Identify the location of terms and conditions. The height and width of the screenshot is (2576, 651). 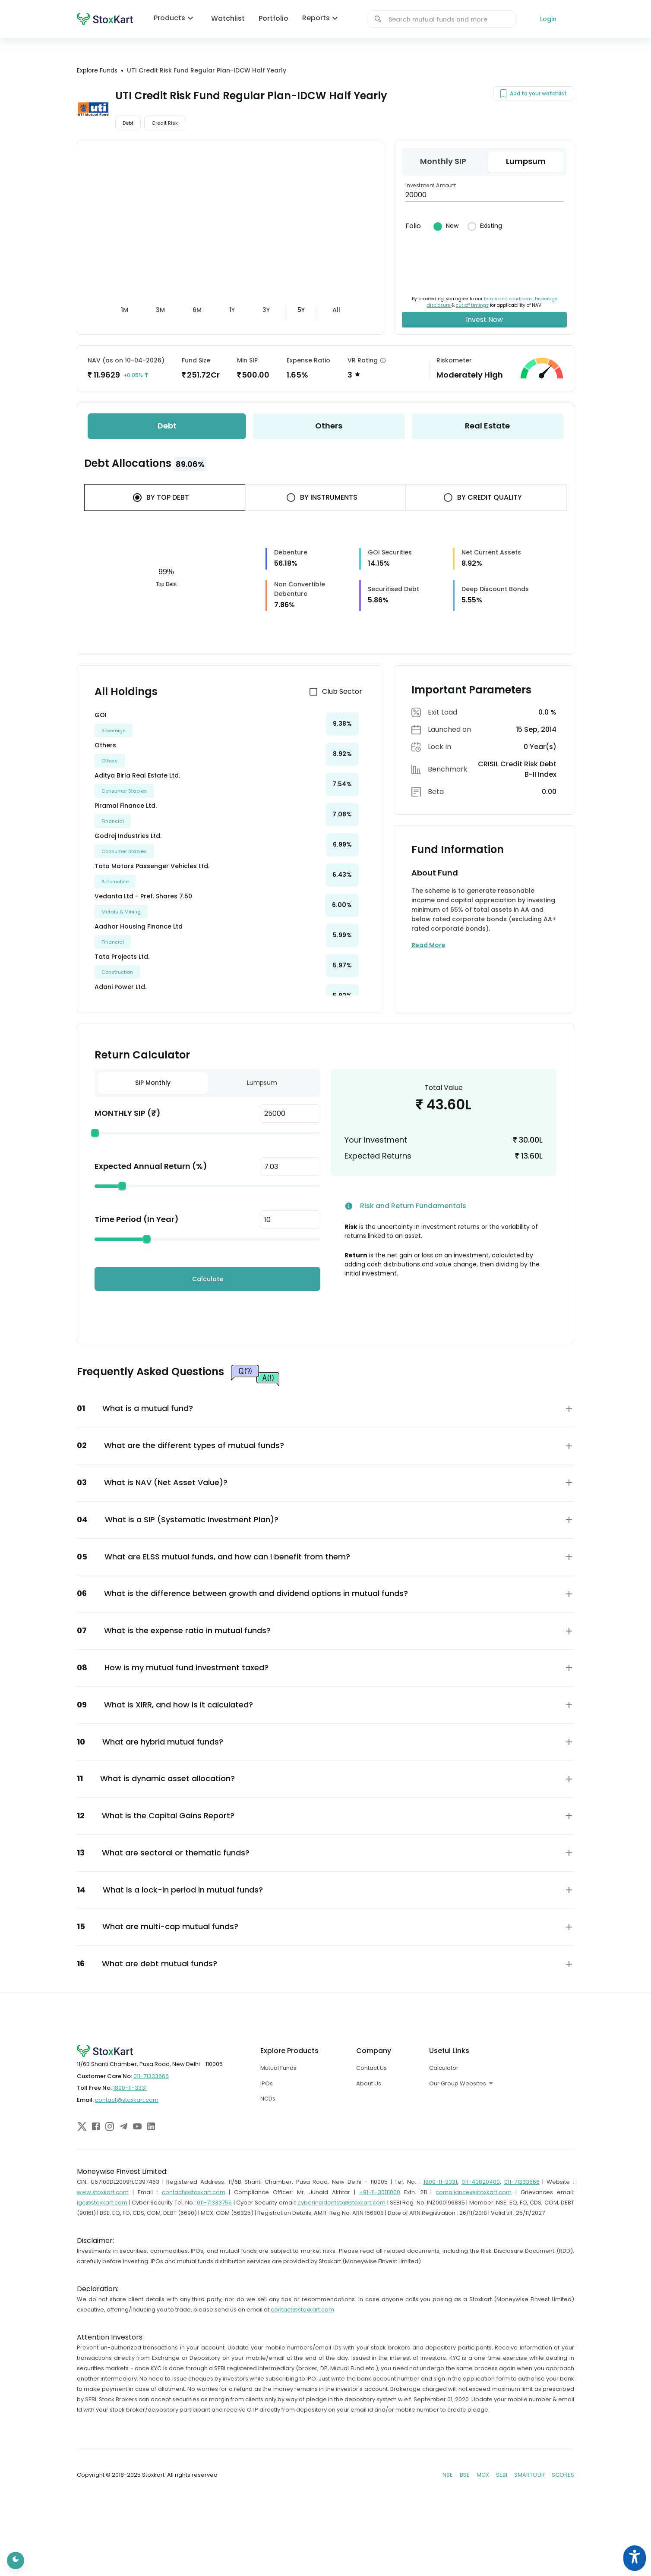
(508, 299).